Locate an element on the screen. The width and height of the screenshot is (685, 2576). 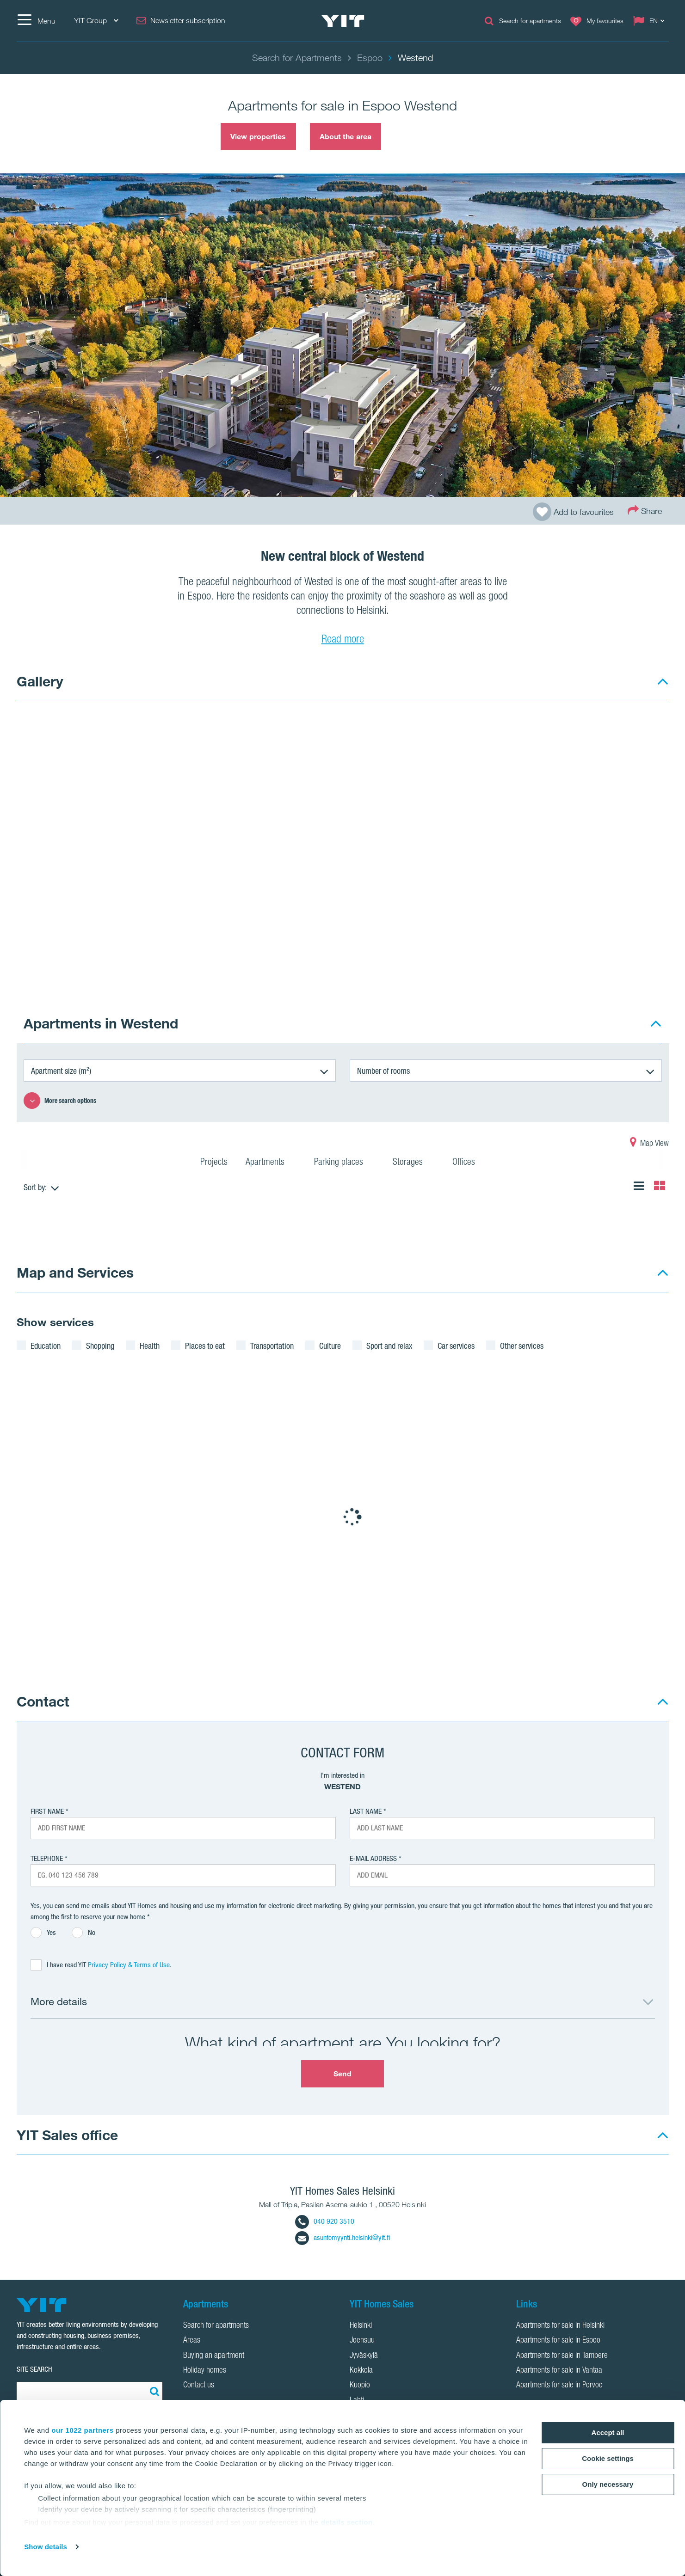
[Show image 1] is located at coordinates (233, 845).